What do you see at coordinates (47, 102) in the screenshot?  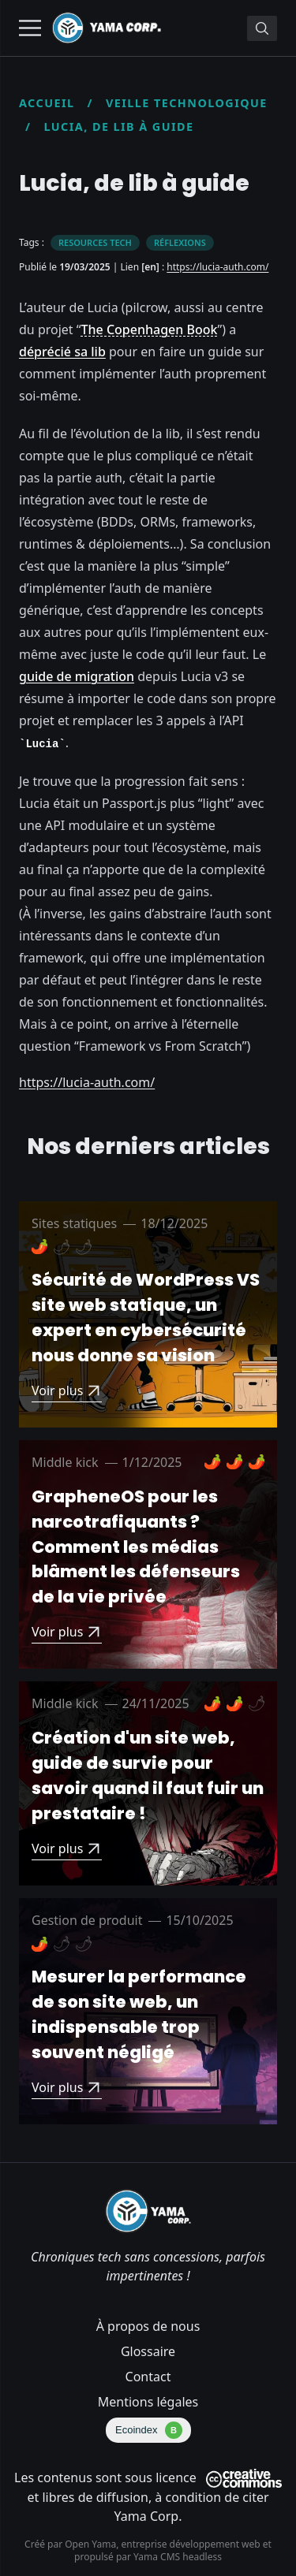 I see `Accueil` at bounding box center [47, 102].